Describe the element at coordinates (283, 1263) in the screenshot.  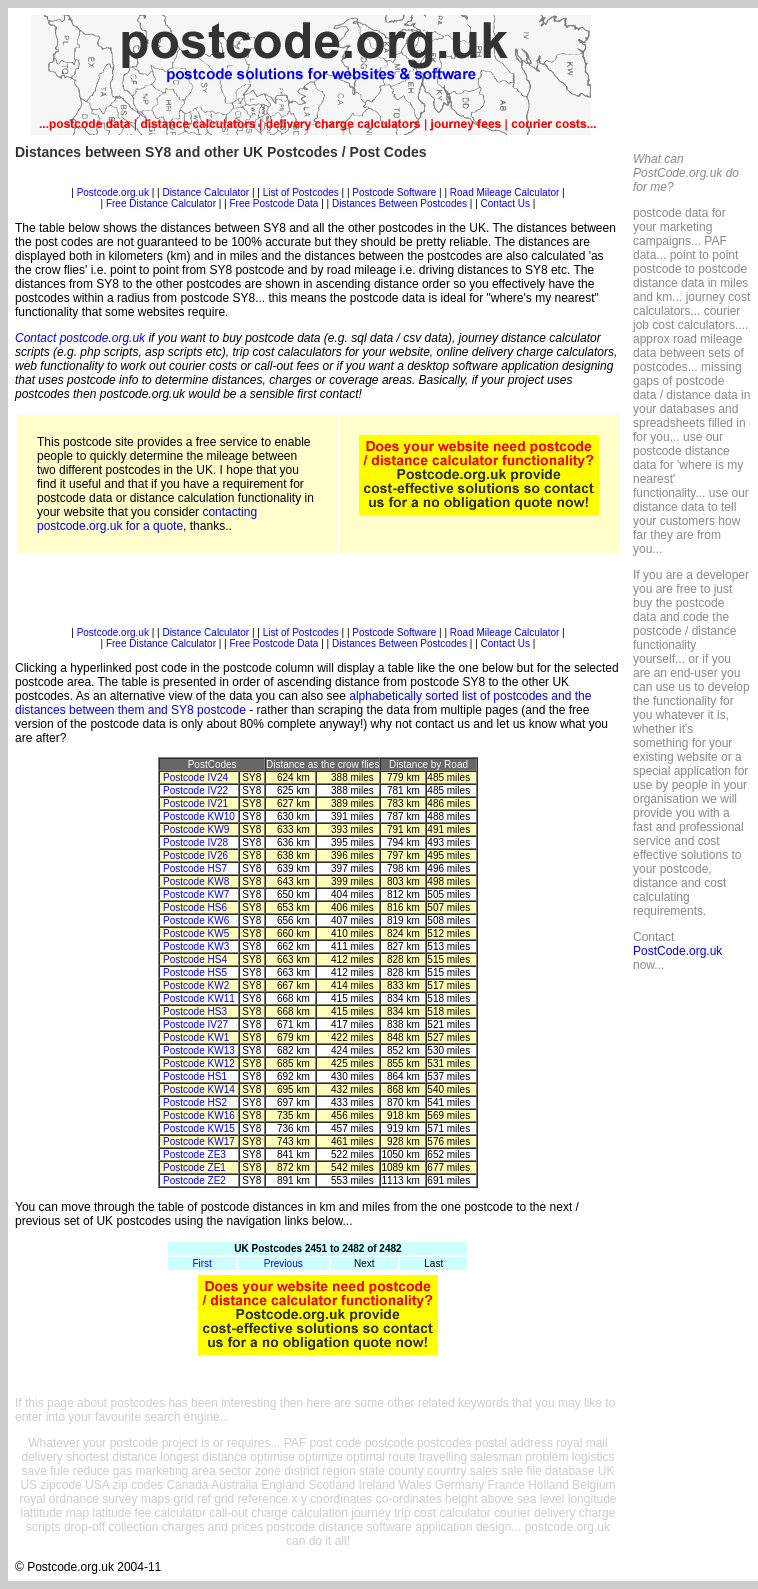
I see `Previous` at that location.